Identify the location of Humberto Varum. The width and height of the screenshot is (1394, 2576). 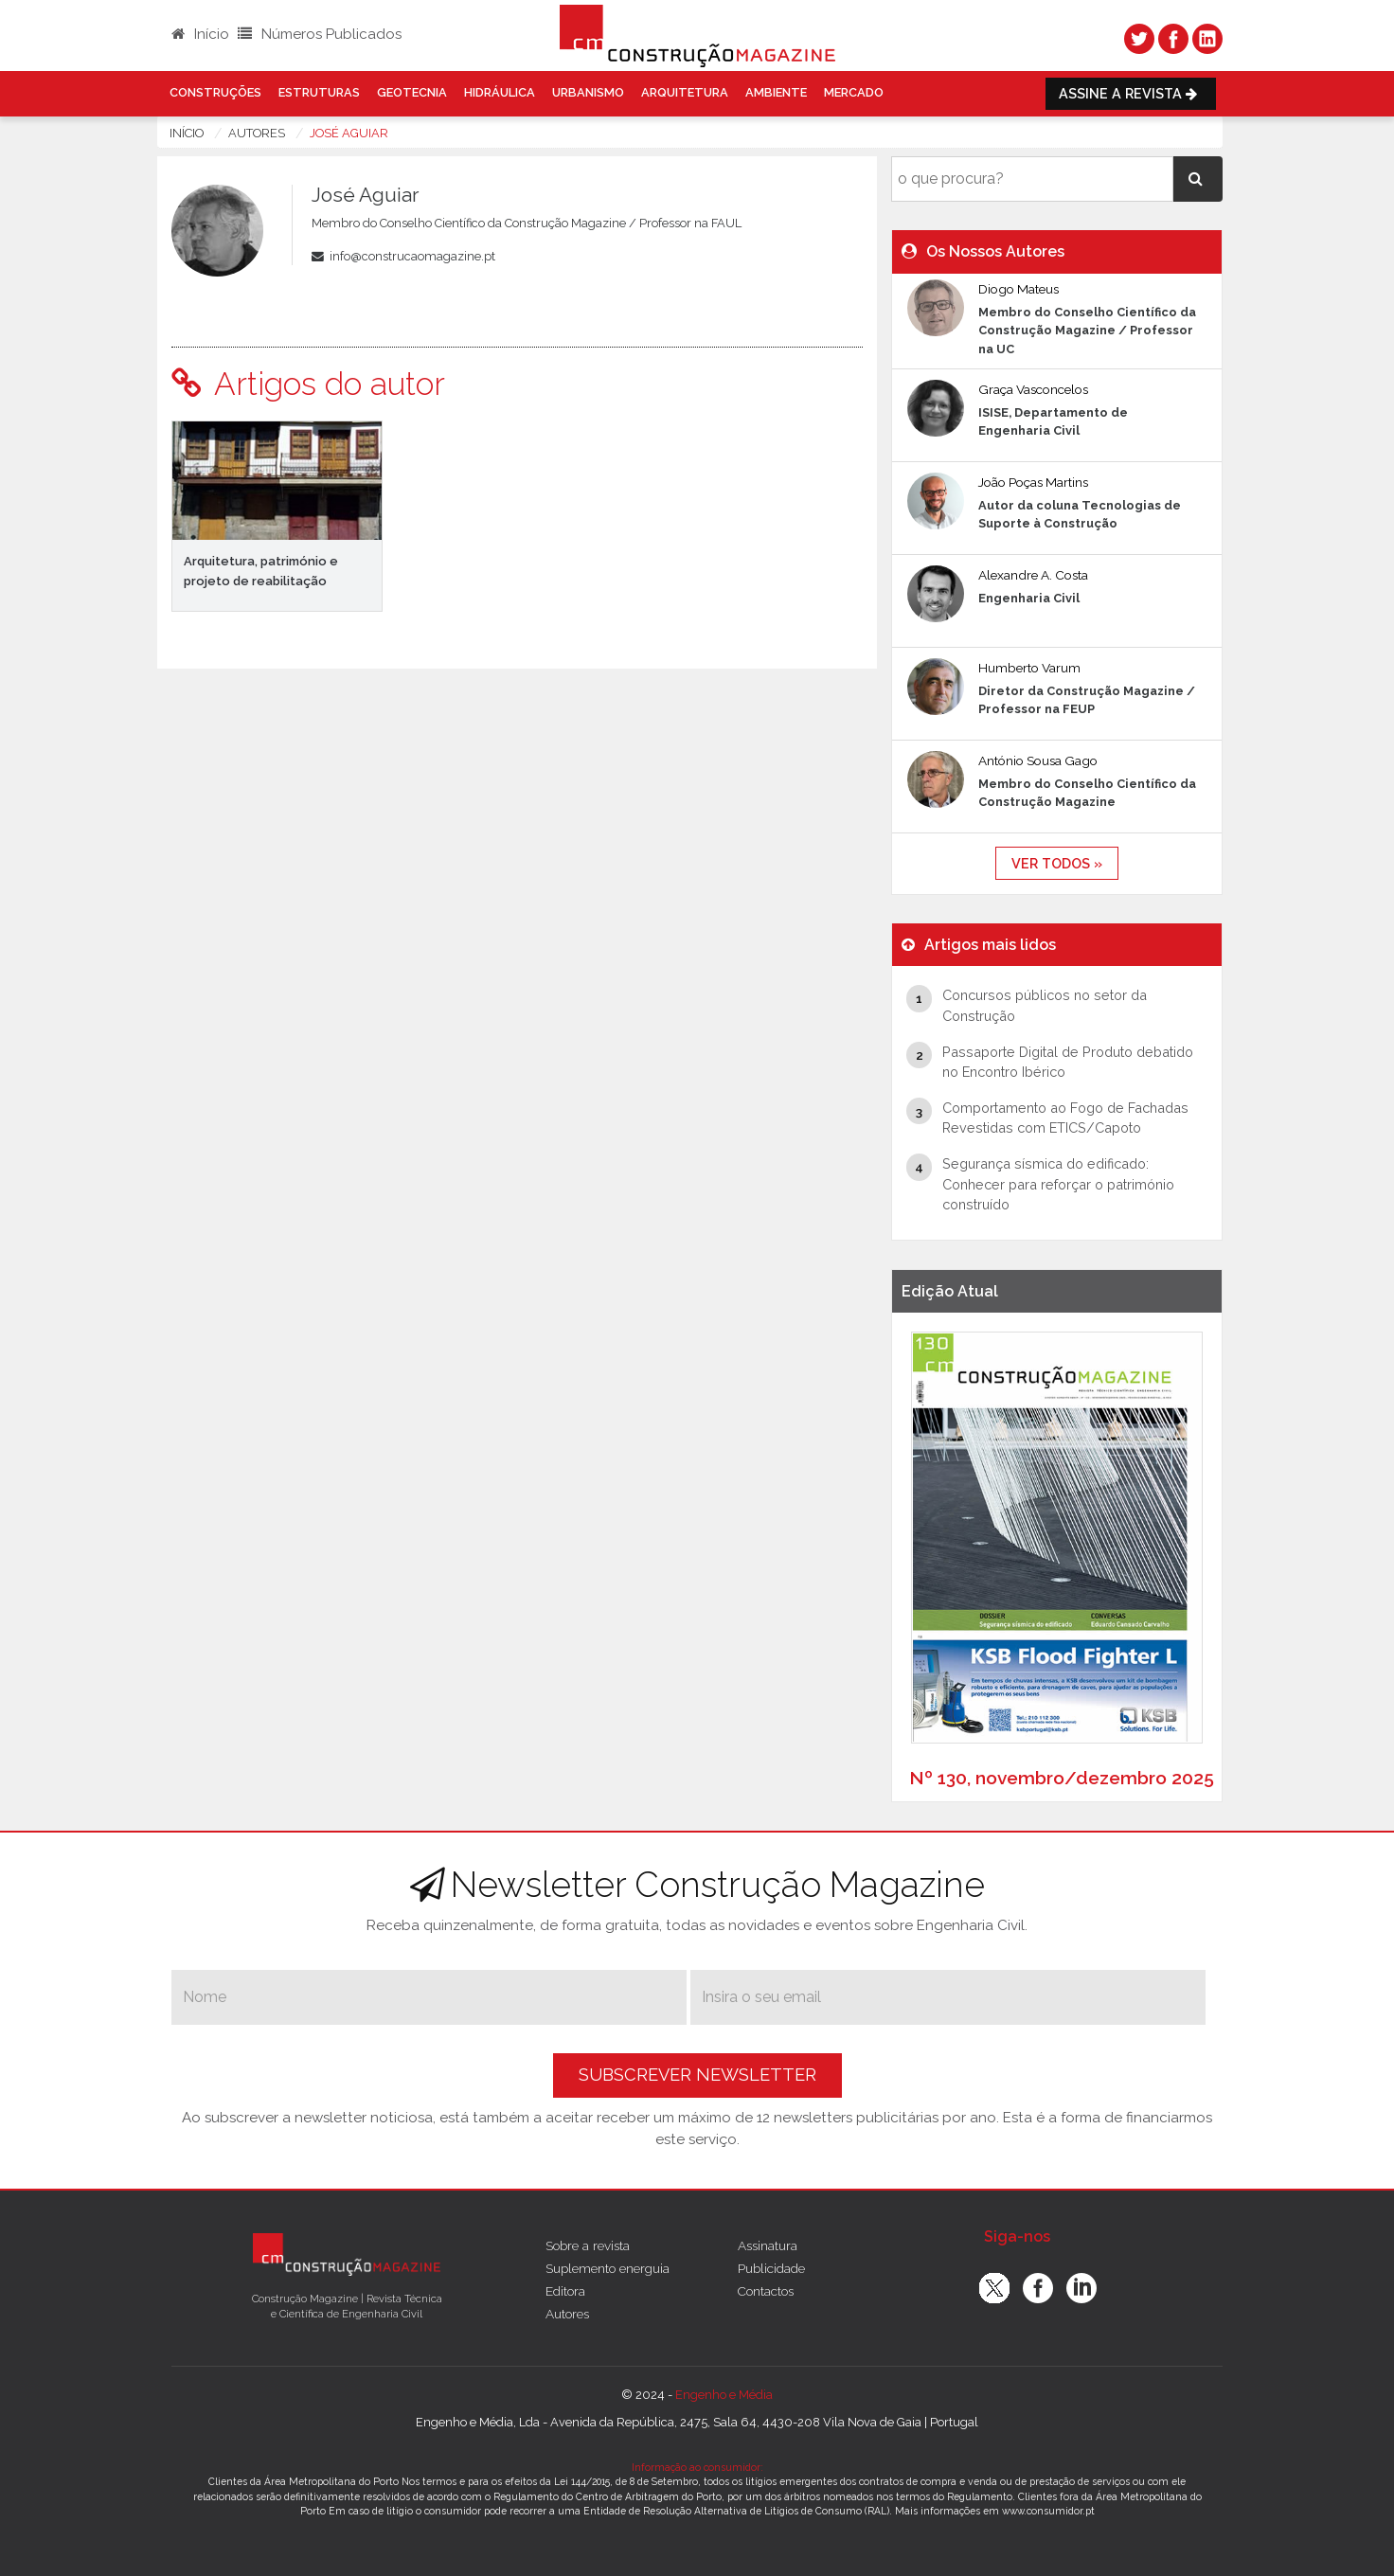
(1029, 667).